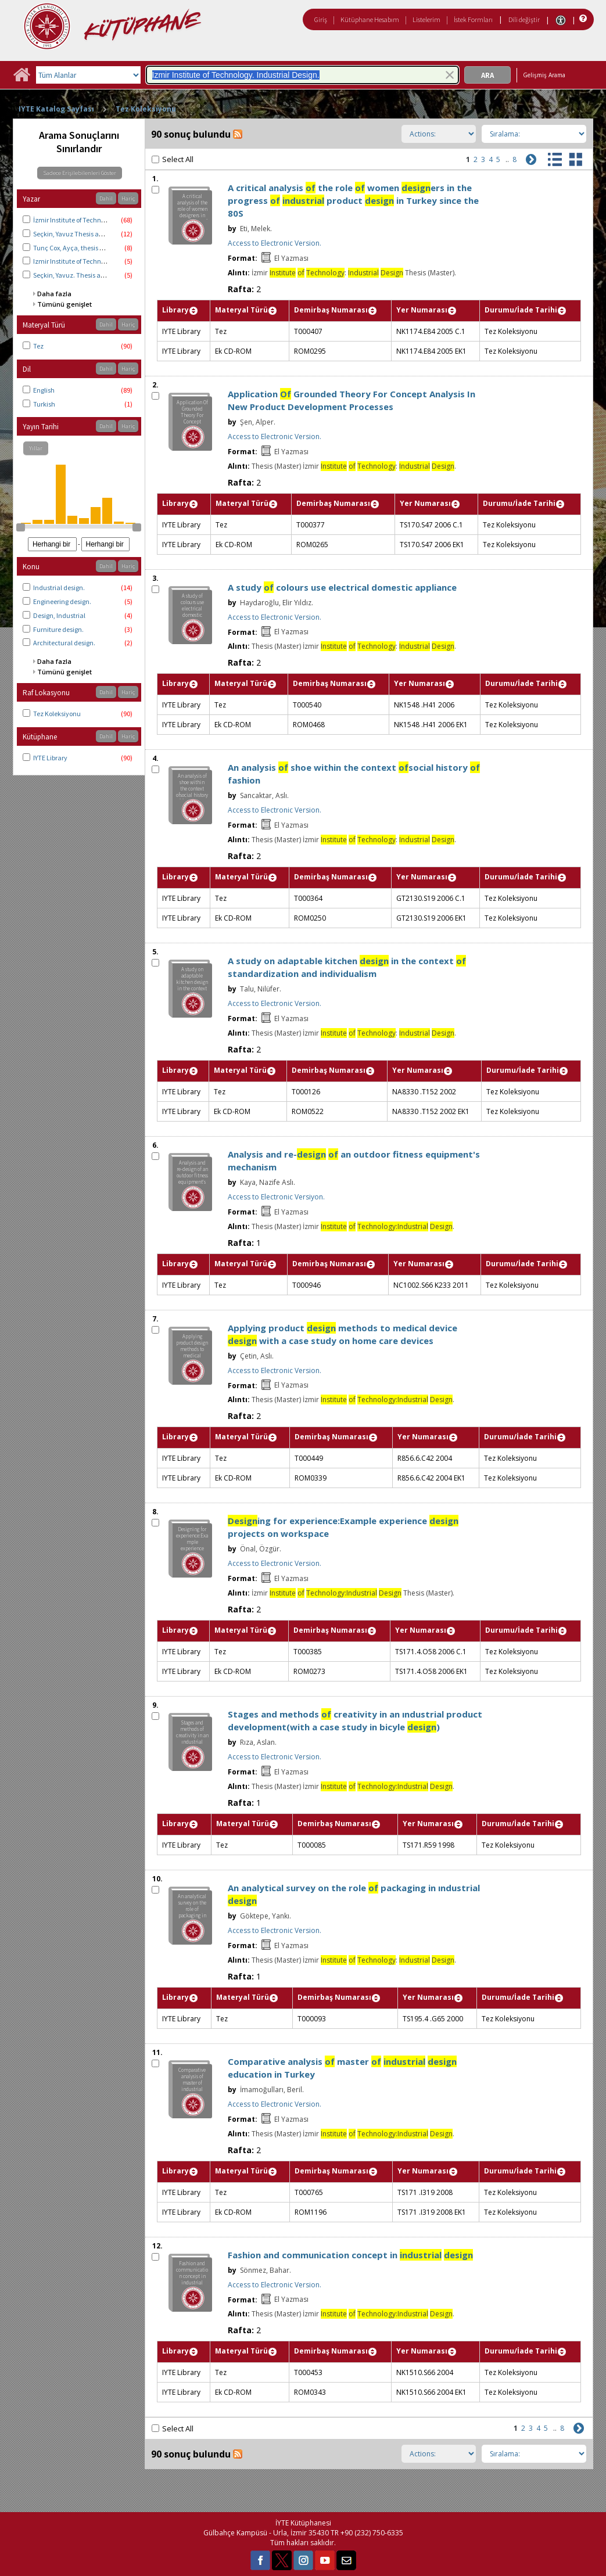 Image resolution: width=606 pixels, height=2576 pixels. What do you see at coordinates (20, 527) in the screenshot?
I see `[slider]` at bounding box center [20, 527].